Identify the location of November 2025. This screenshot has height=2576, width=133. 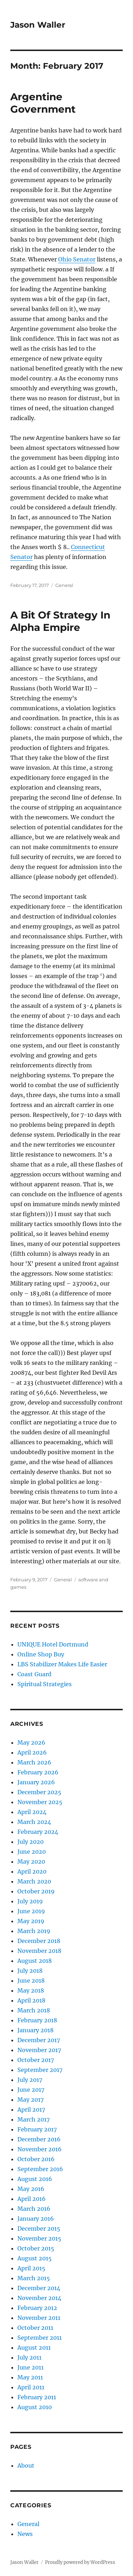
(39, 1802).